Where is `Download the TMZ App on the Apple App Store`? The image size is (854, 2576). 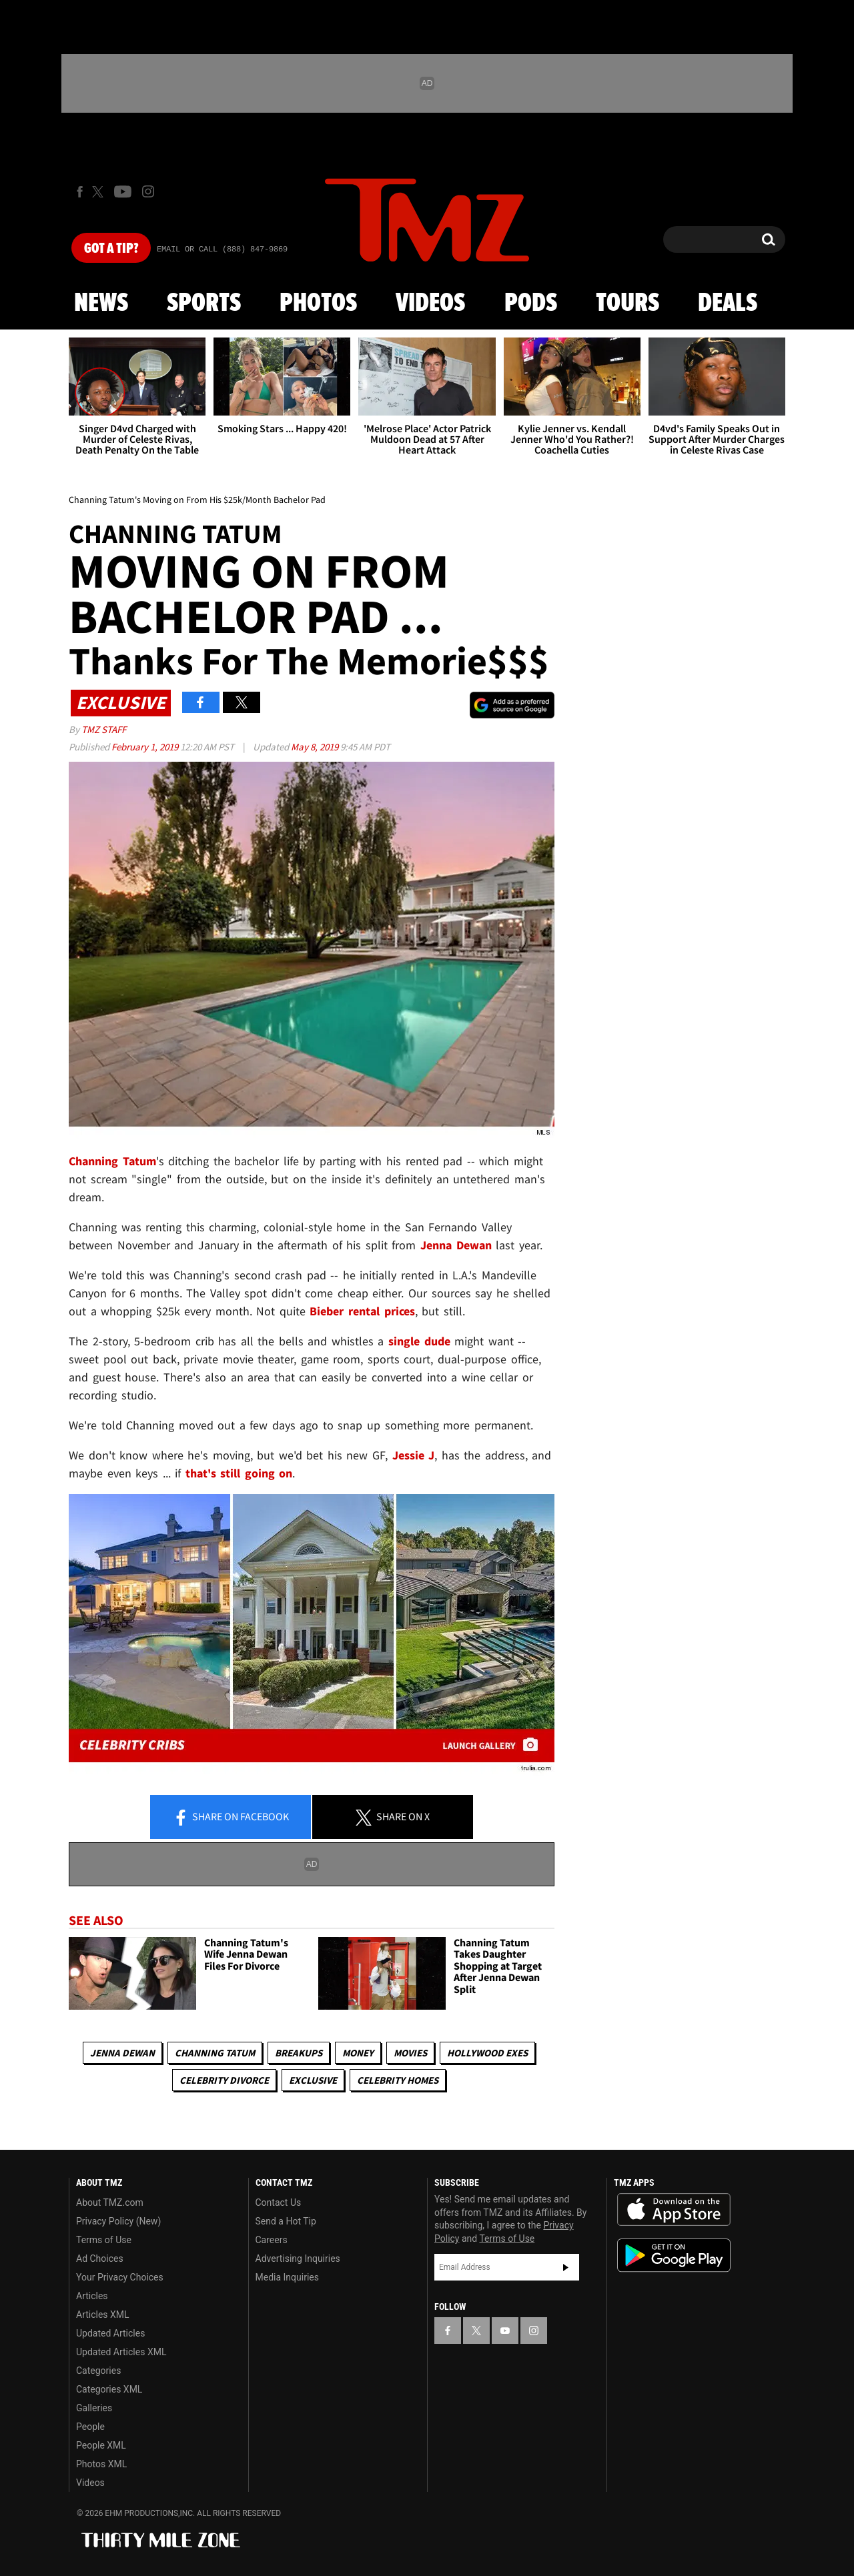
Download the TMZ App on the Apple App Store is located at coordinates (674, 2209).